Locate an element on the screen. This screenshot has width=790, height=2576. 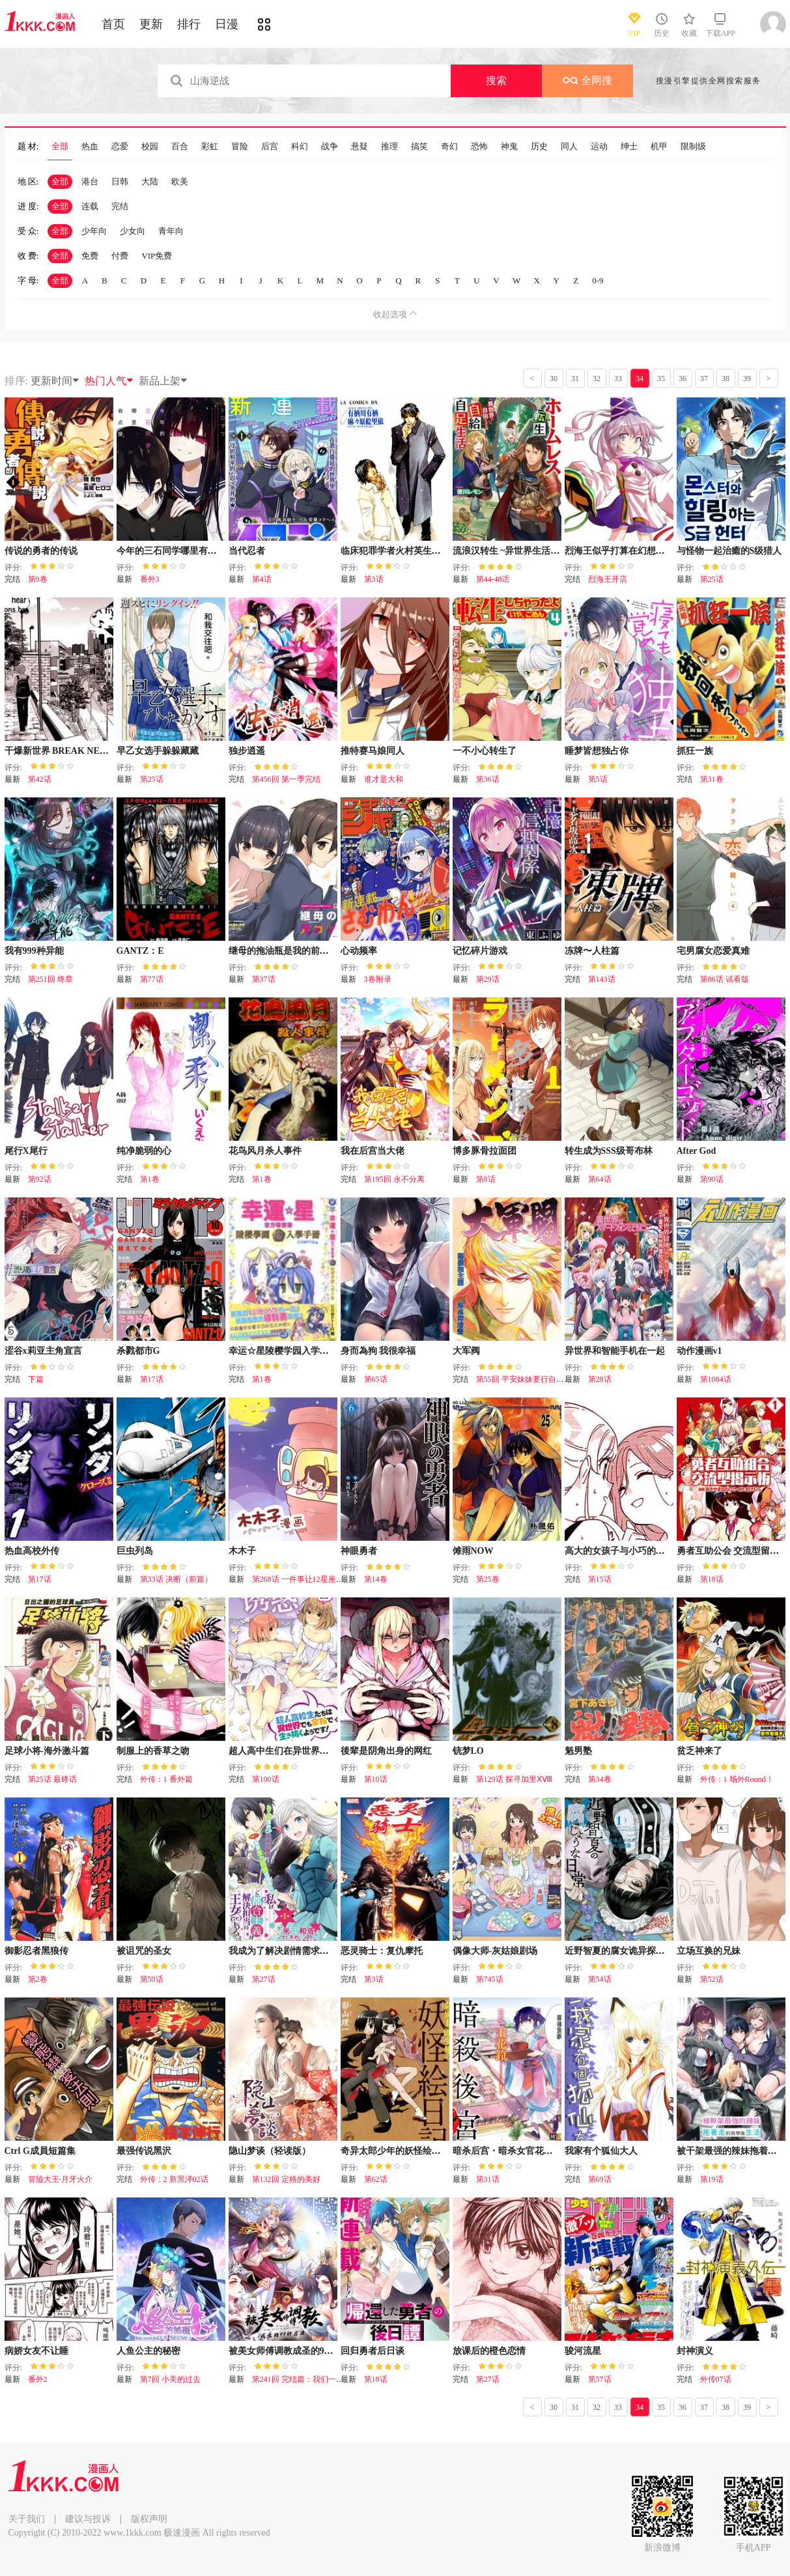
放课后的橙色恋情 is located at coordinates (489, 2351).